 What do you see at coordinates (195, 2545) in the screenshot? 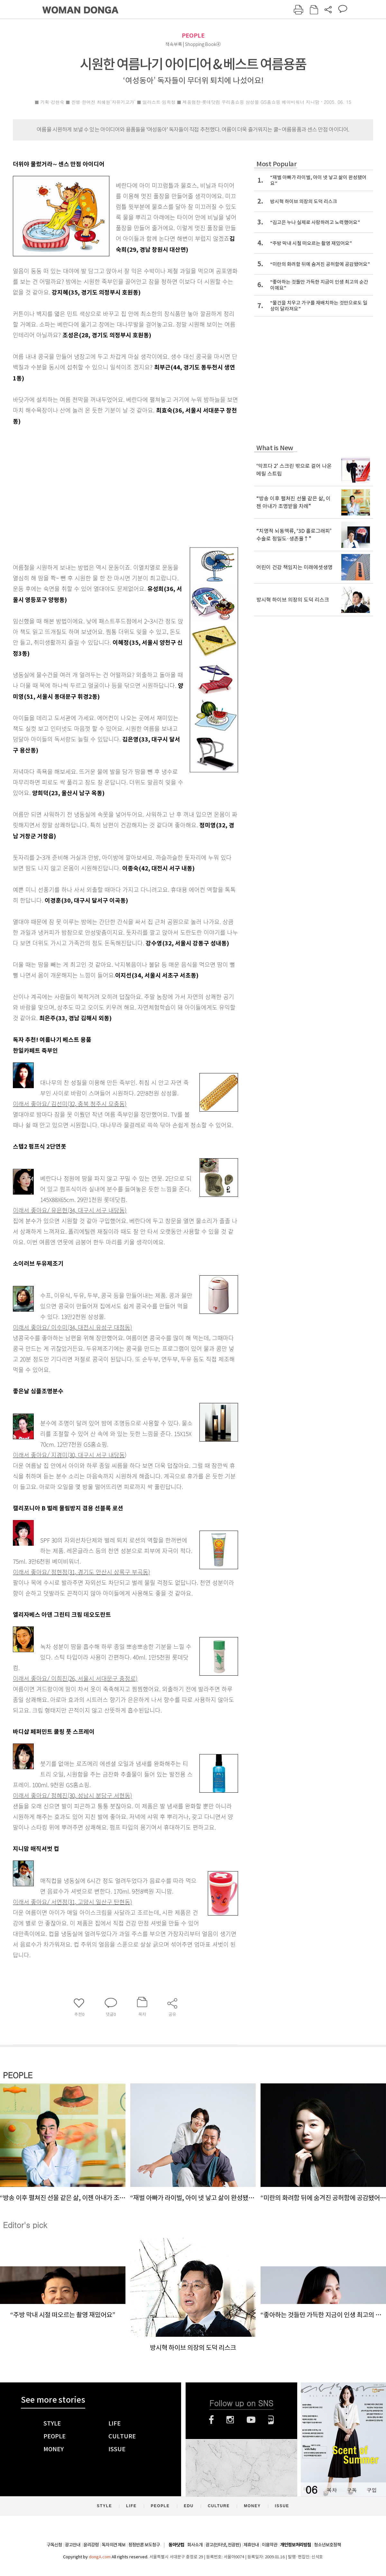
I see `회사소개` at bounding box center [195, 2545].